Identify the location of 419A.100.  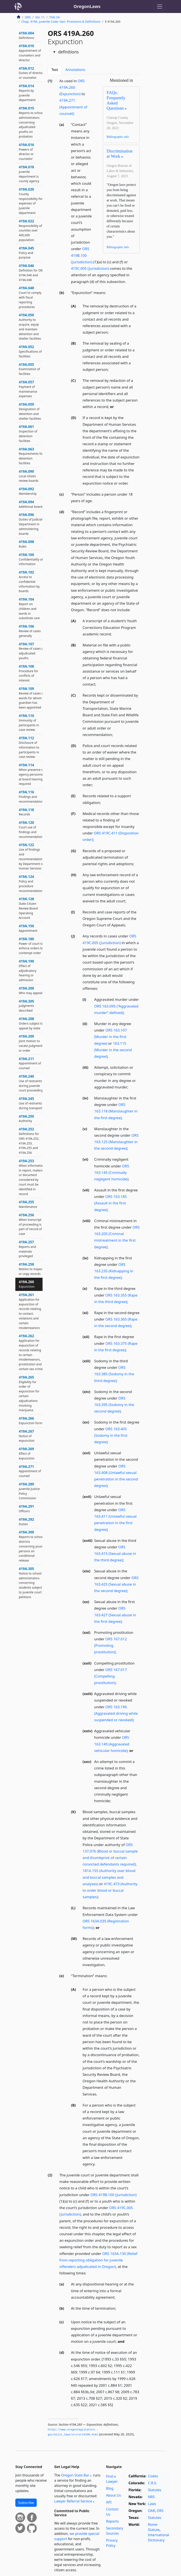
(31, 559).